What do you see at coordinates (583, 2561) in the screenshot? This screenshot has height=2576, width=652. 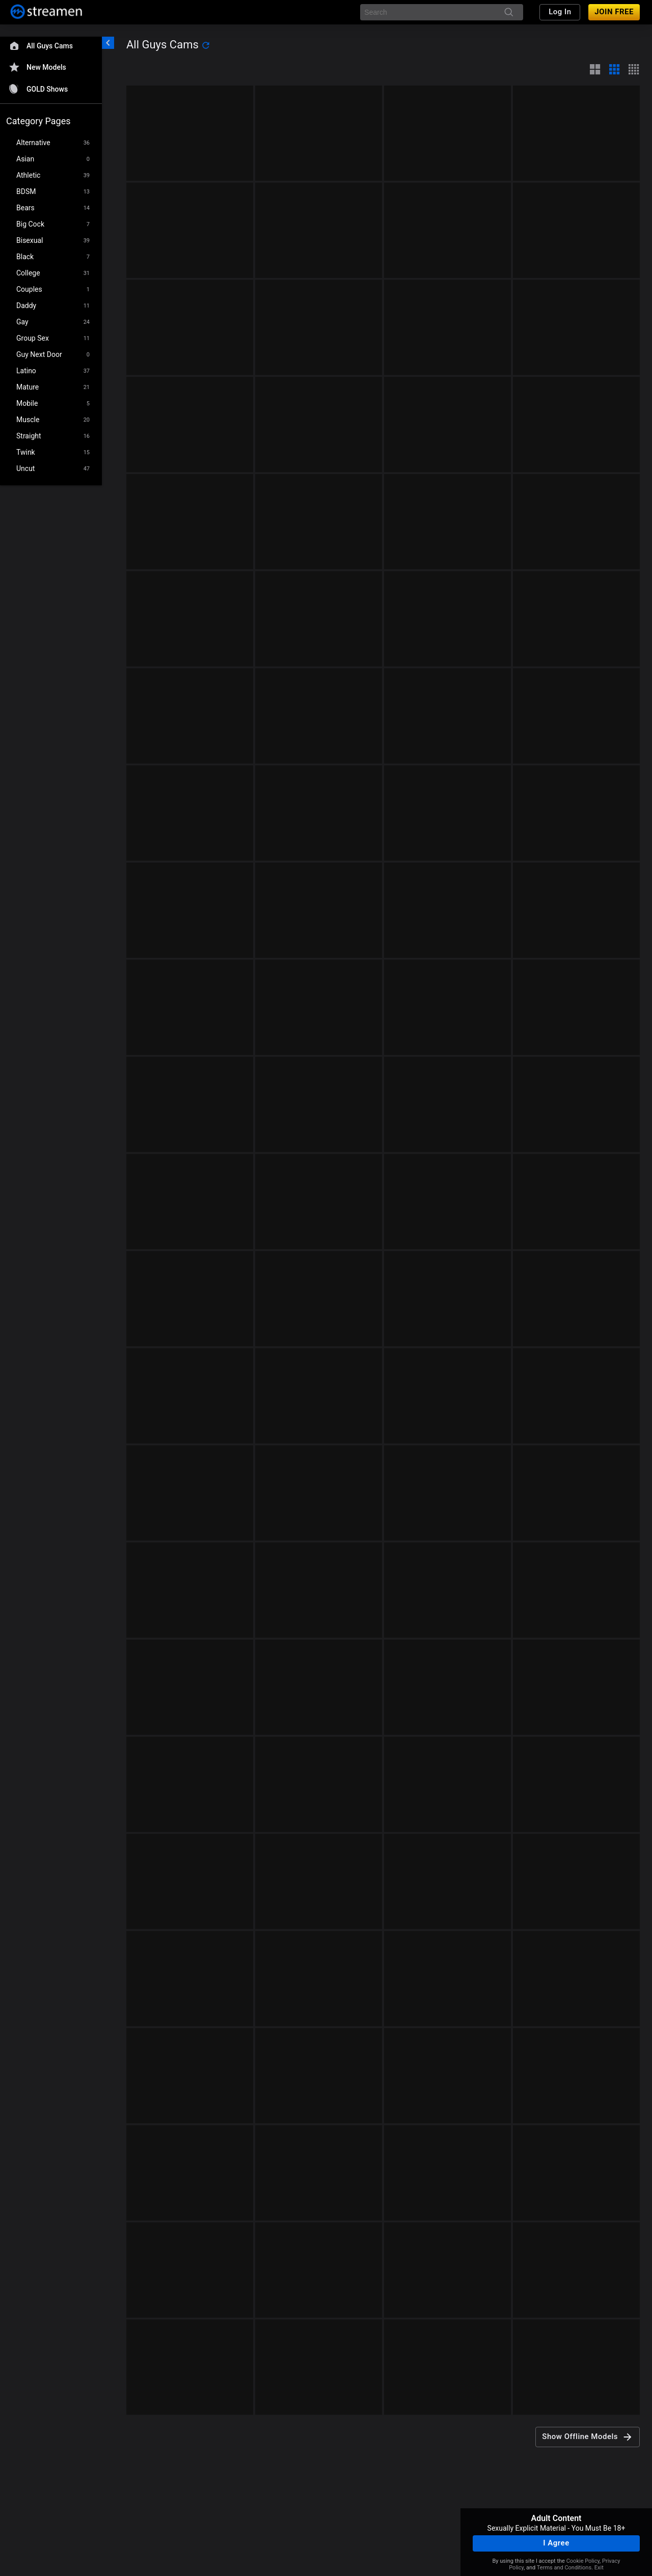 I see `Cookie Policy` at bounding box center [583, 2561].